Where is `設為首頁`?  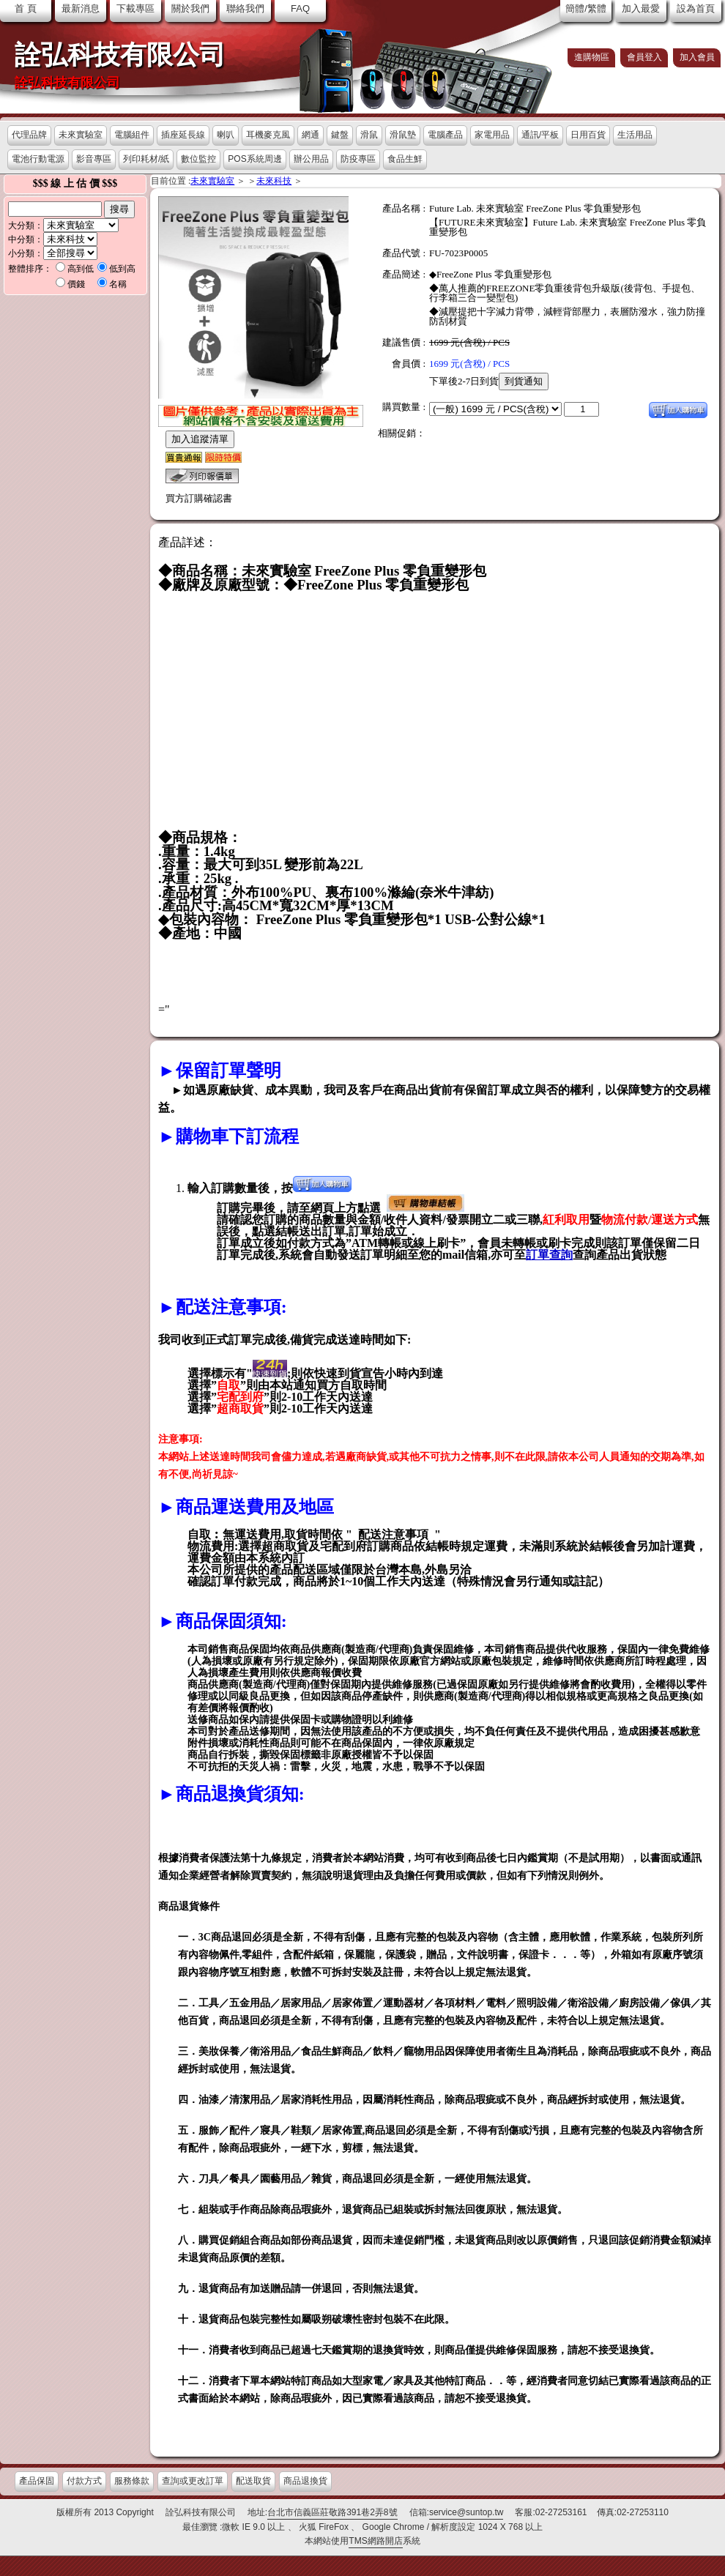
設為首頁 is located at coordinates (696, 8).